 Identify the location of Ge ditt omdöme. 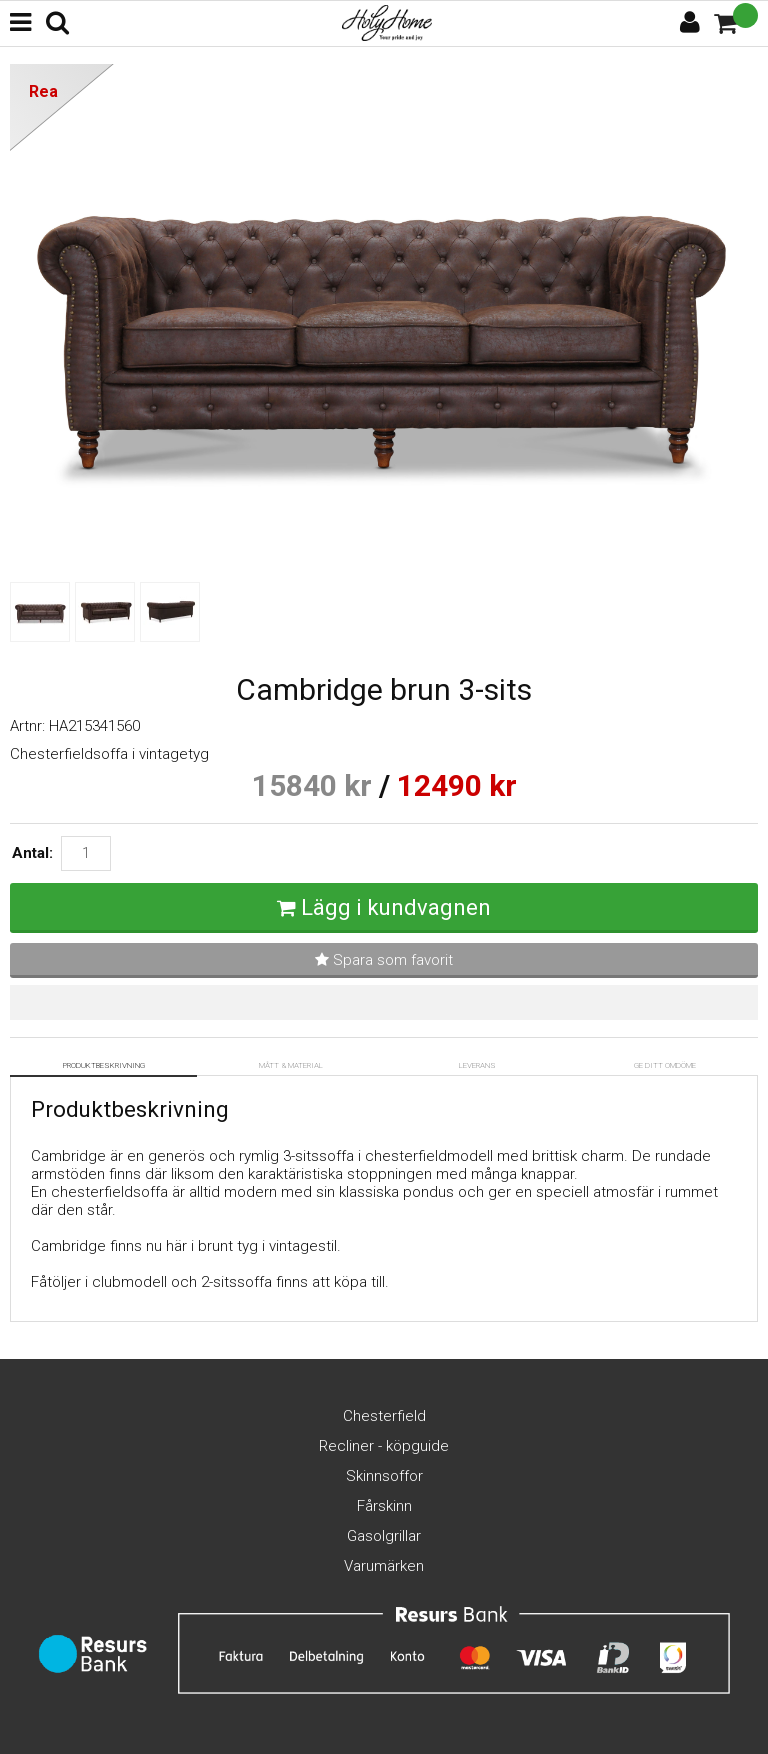
(665, 1065).